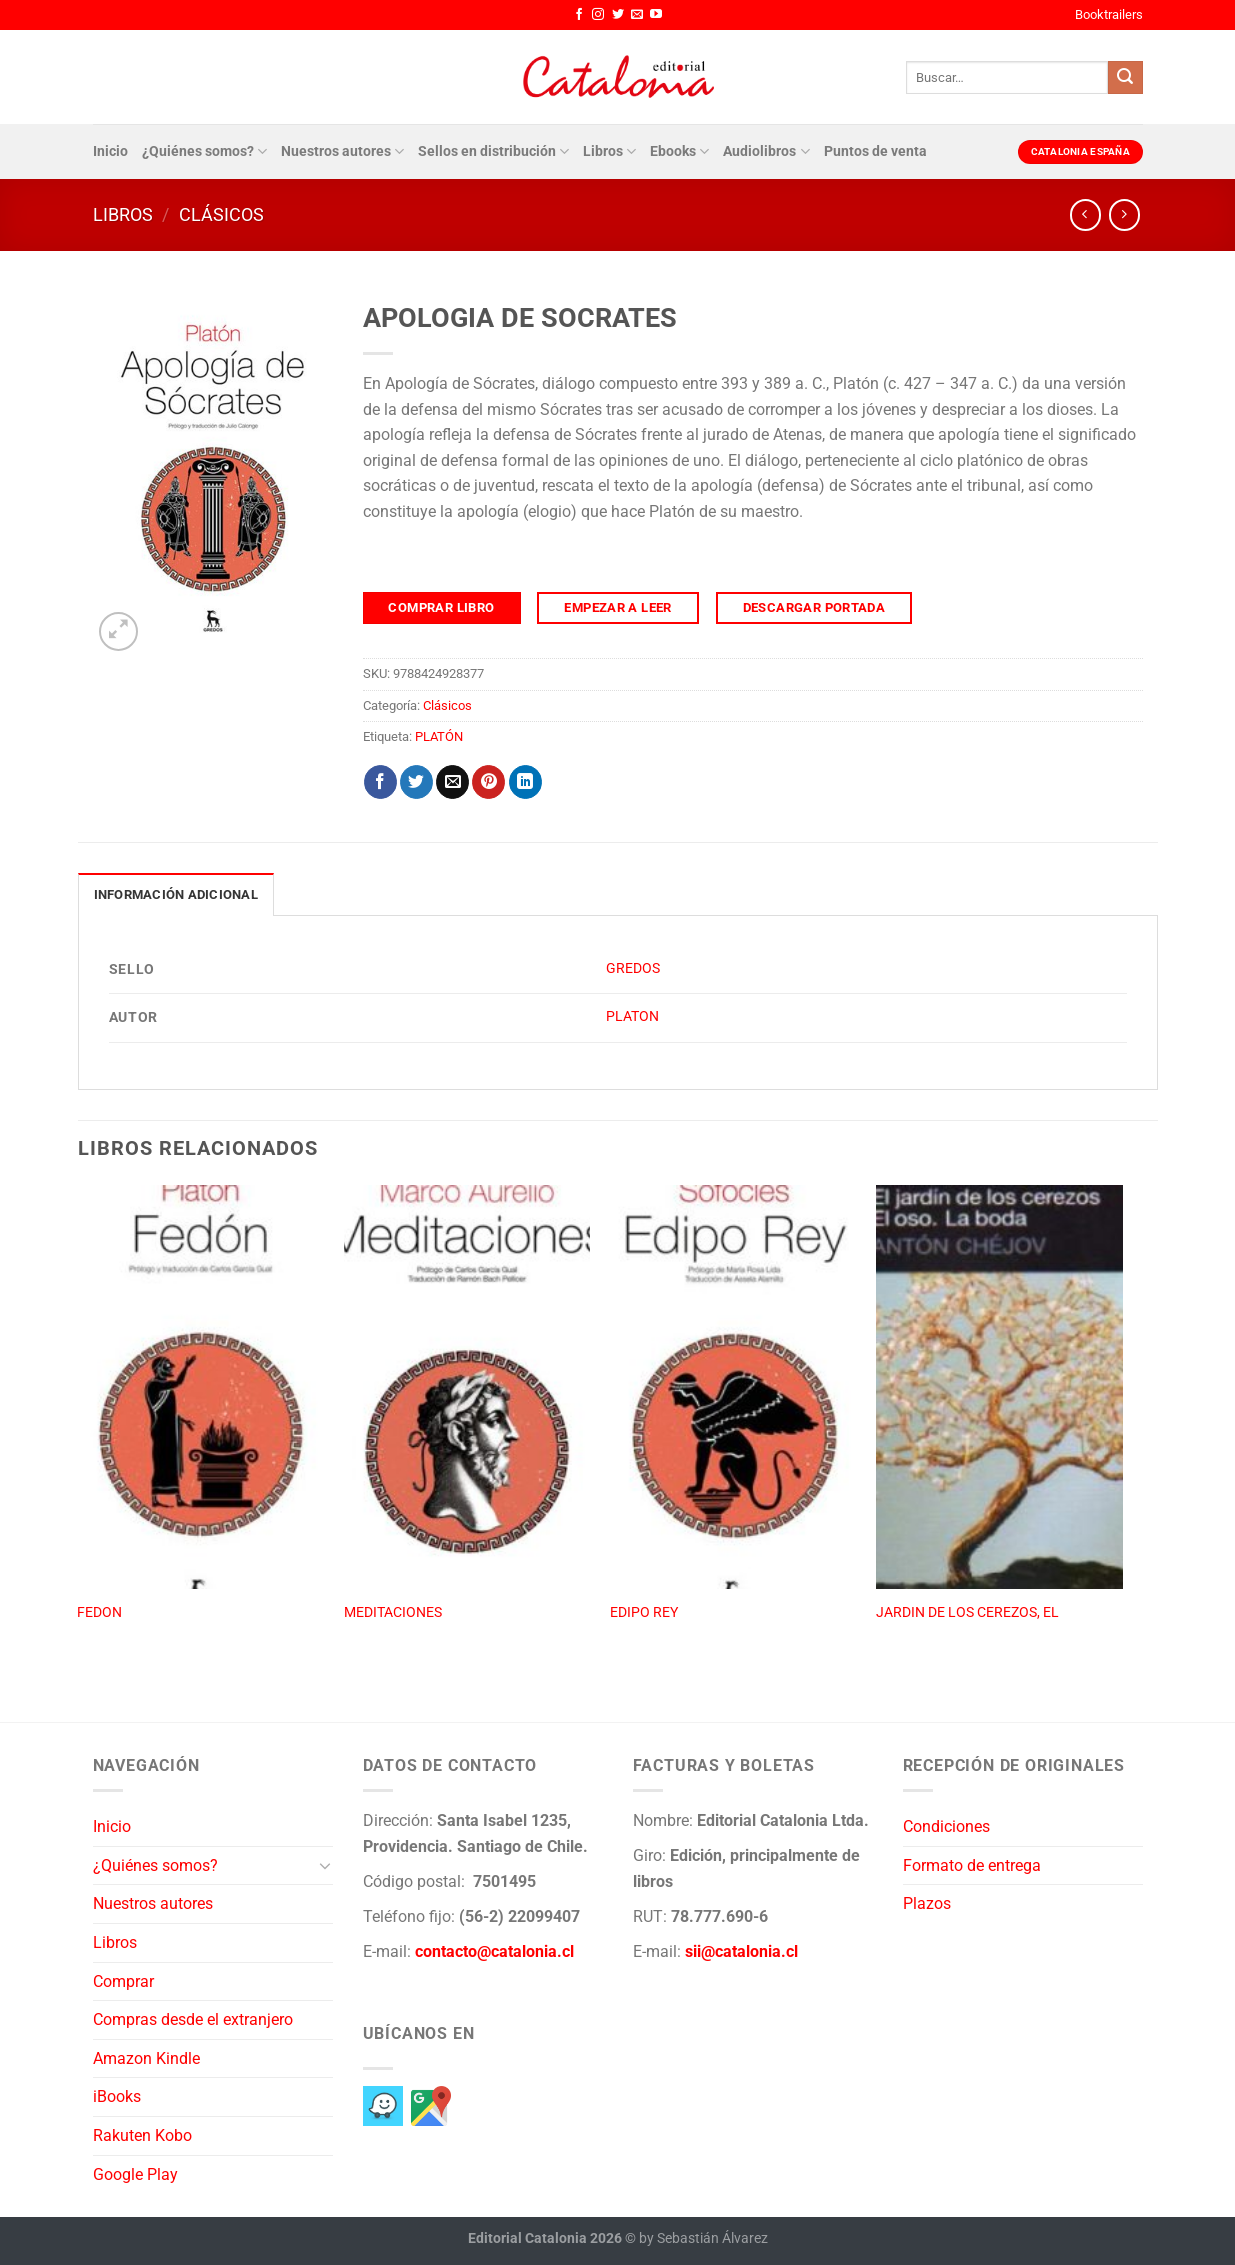 The width and height of the screenshot is (1235, 2265). Describe the element at coordinates (99, 1612) in the screenshot. I see `FEDON` at that location.